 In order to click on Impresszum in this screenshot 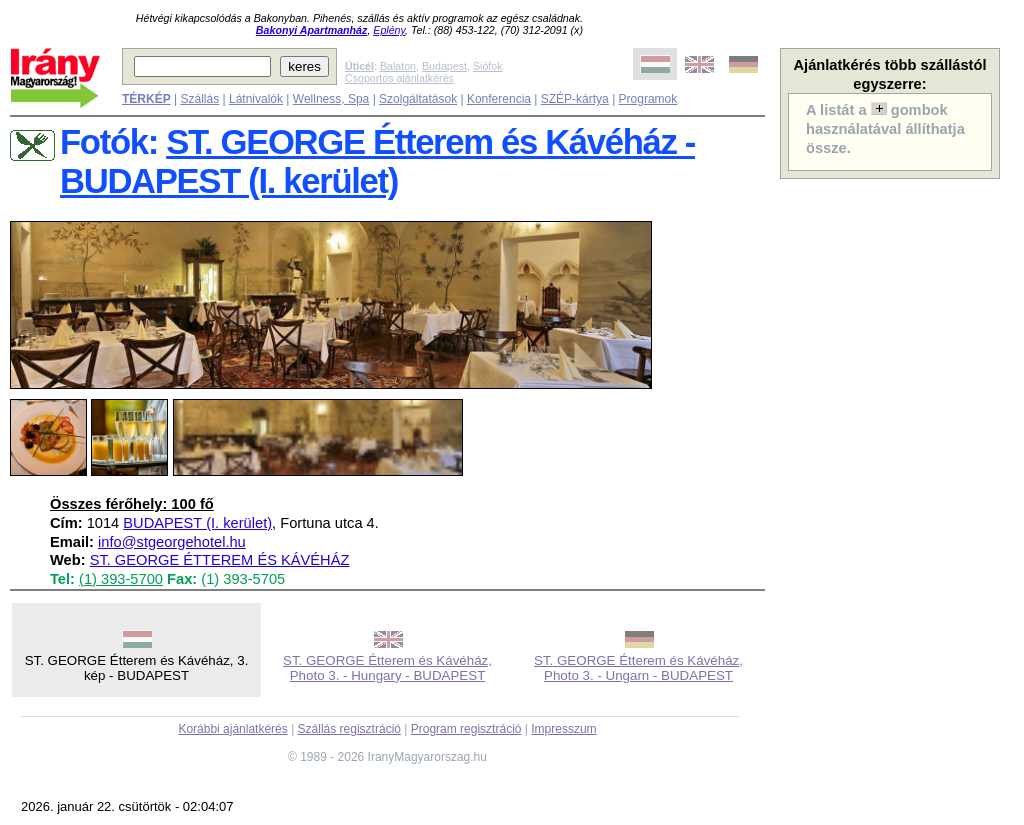, I will do `click(563, 729)`.